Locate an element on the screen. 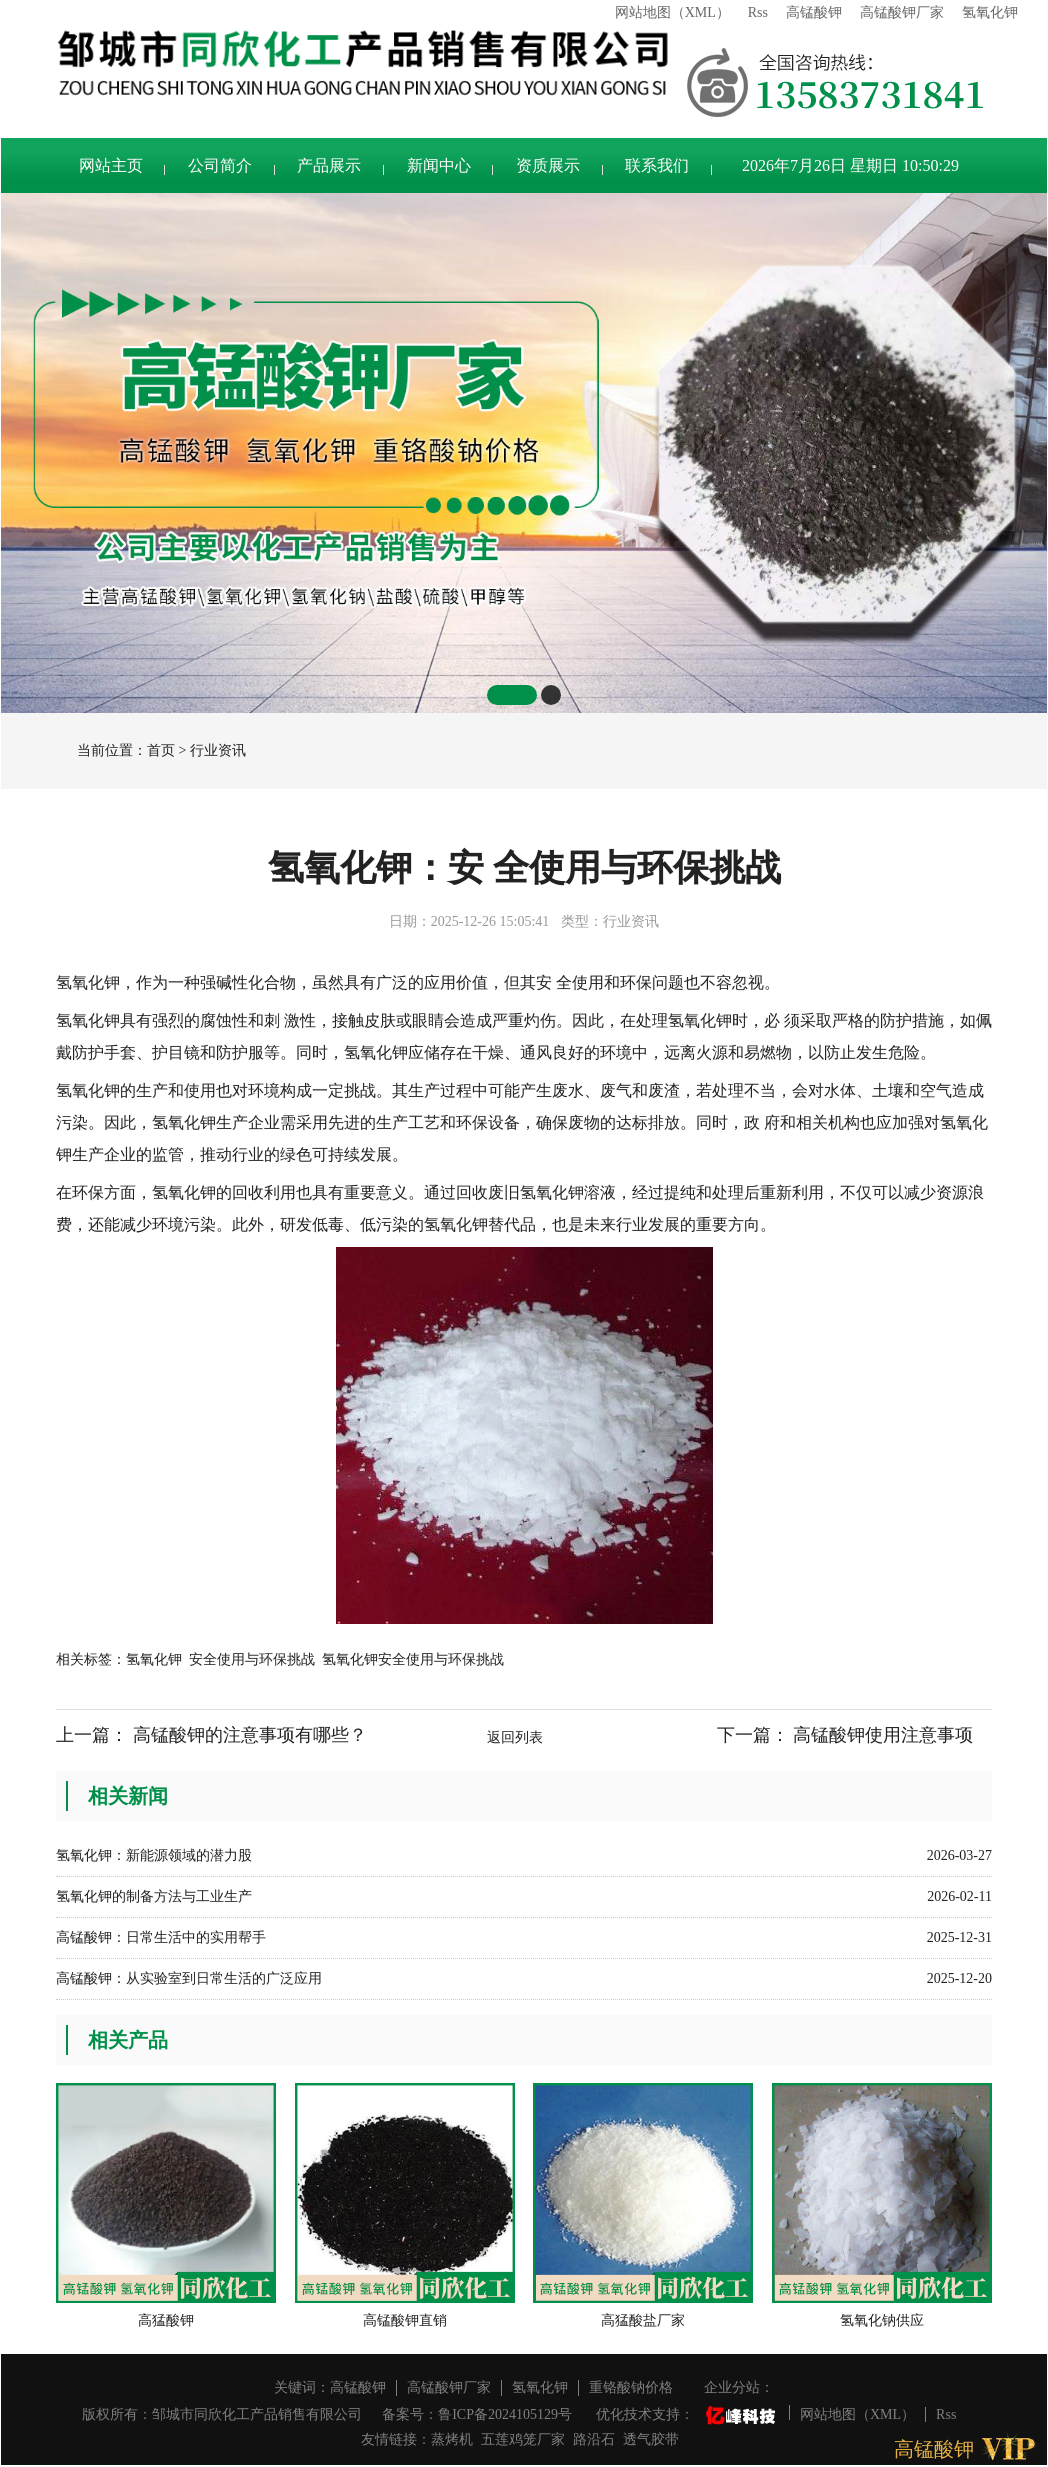 This screenshot has width=1048, height=2467. 高锰酸钾：日常生活中的实用帮手 is located at coordinates (161, 1937).